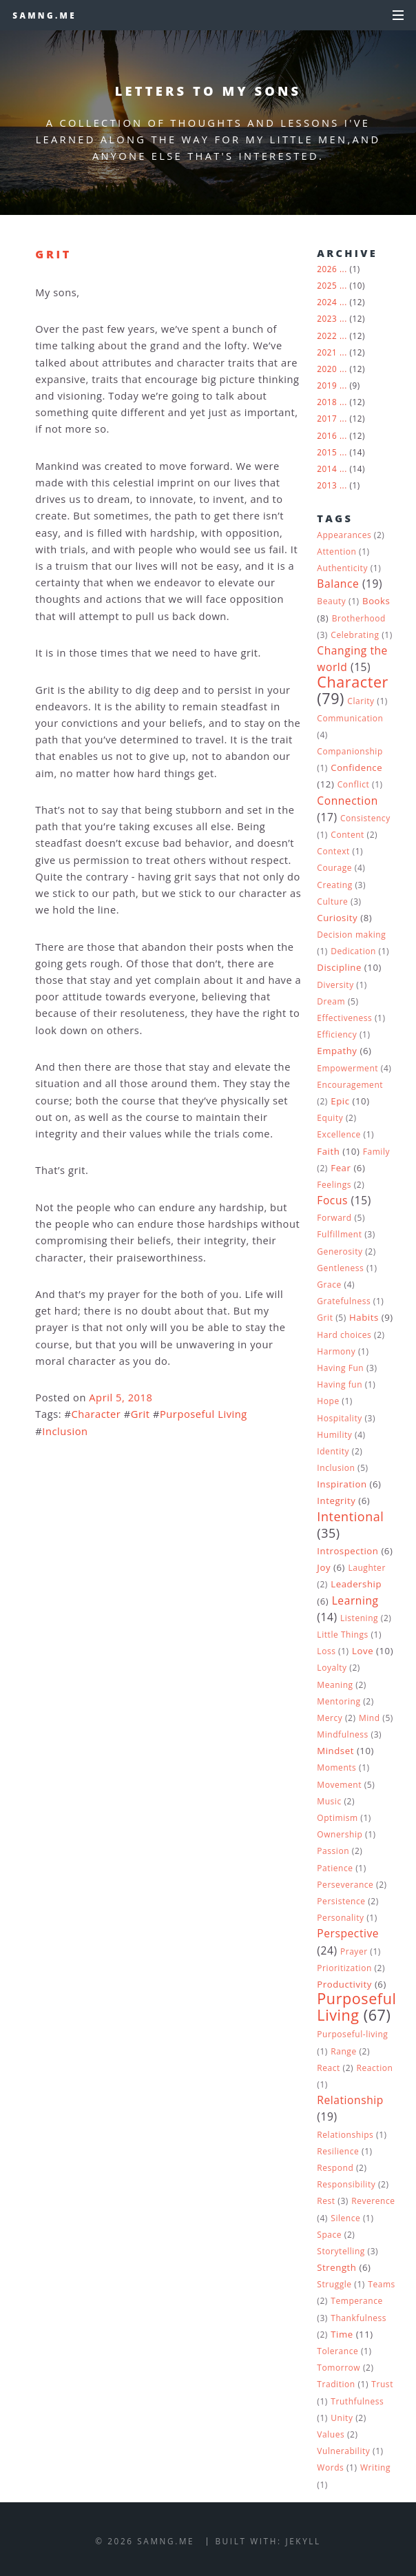  What do you see at coordinates (342, 2334) in the screenshot?
I see `Time` at bounding box center [342, 2334].